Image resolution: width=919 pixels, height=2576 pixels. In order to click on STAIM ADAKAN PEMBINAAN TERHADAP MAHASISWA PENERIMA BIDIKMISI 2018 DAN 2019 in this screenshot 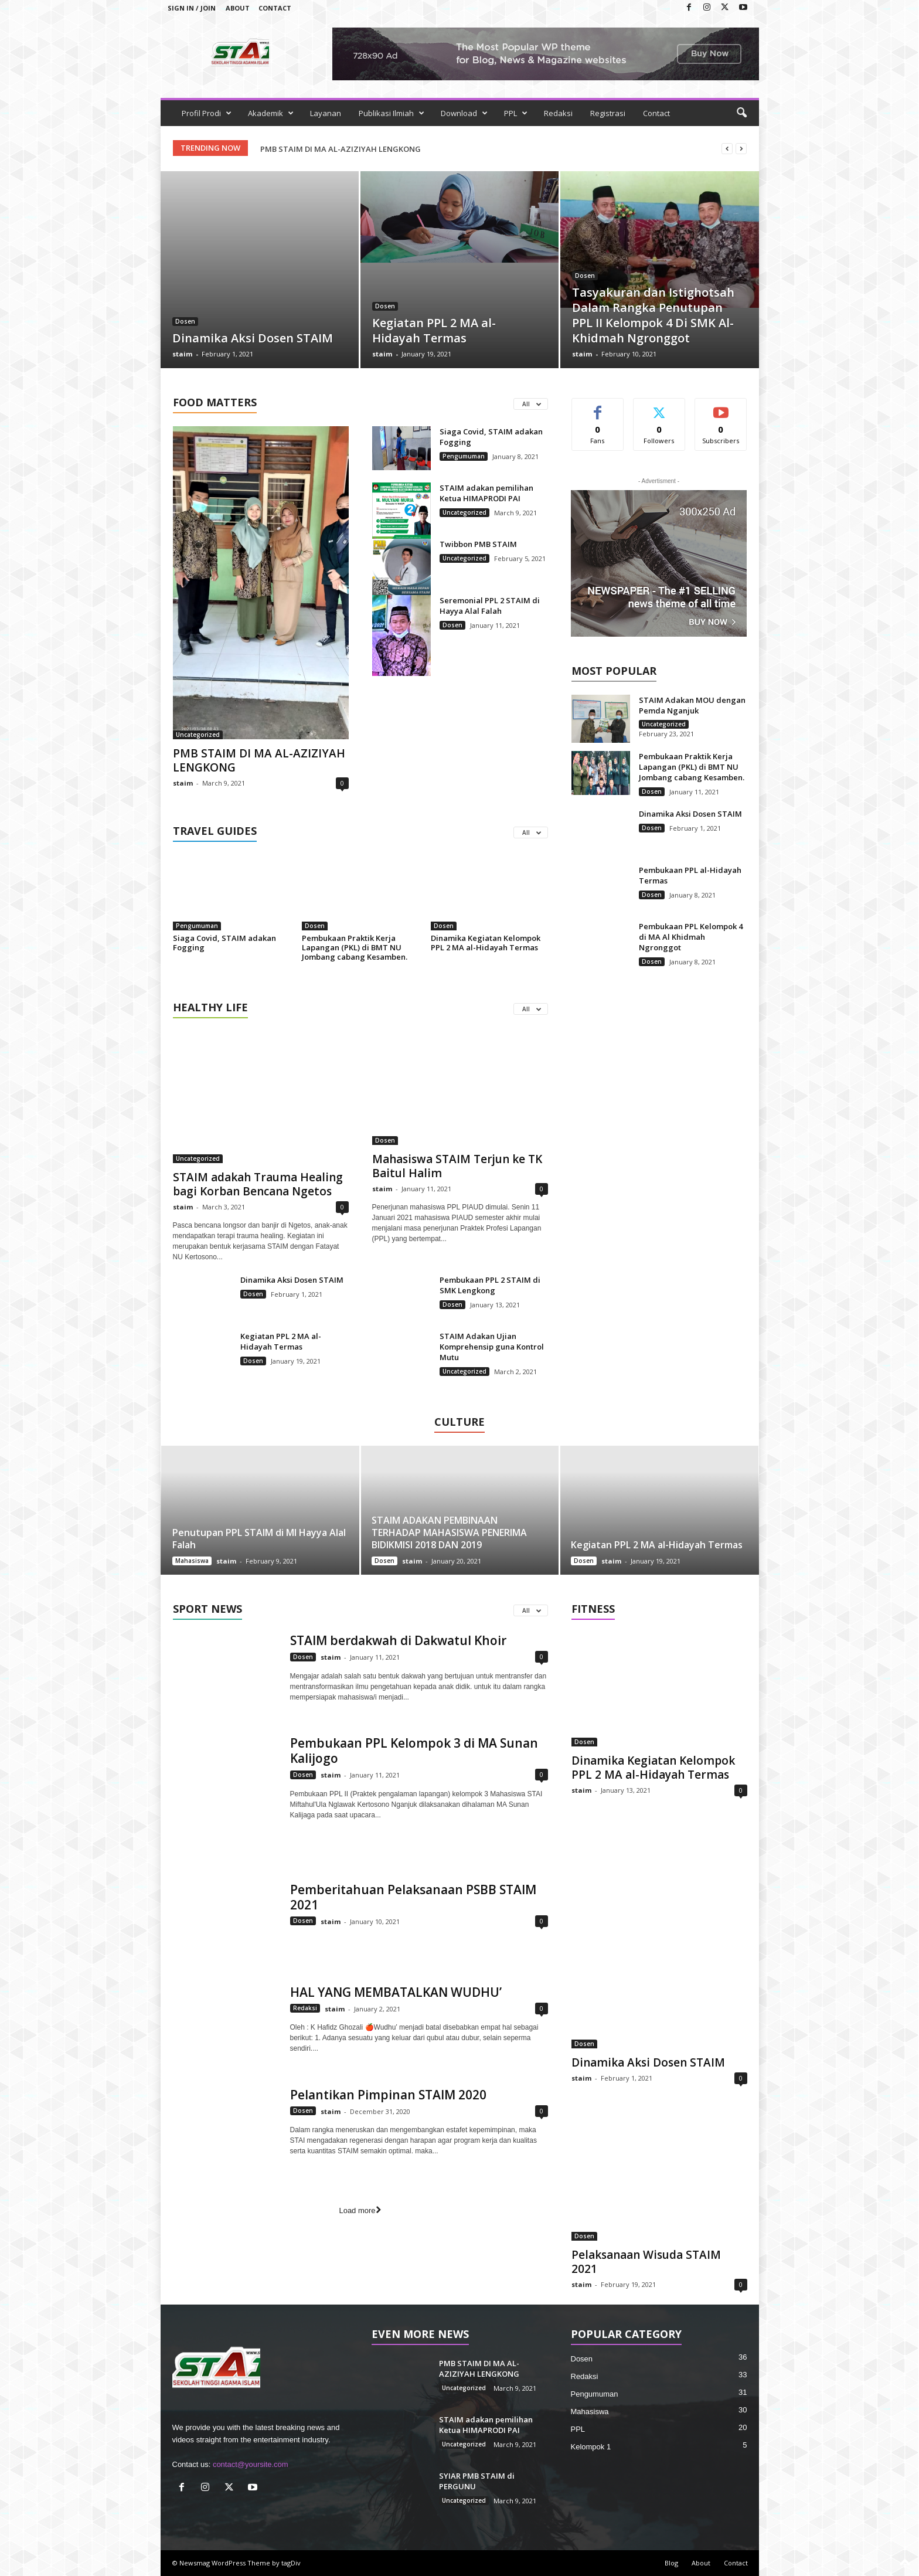, I will do `click(449, 1532)`.